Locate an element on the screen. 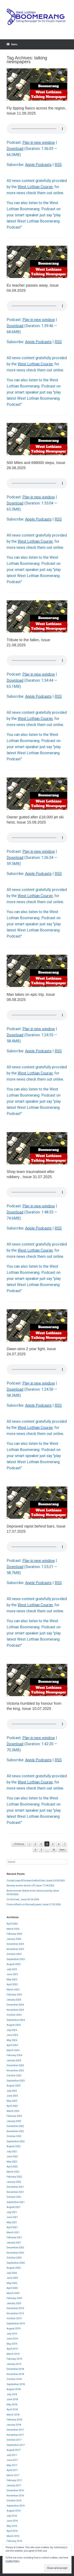  May 2019 is located at coordinates (12, 2343).